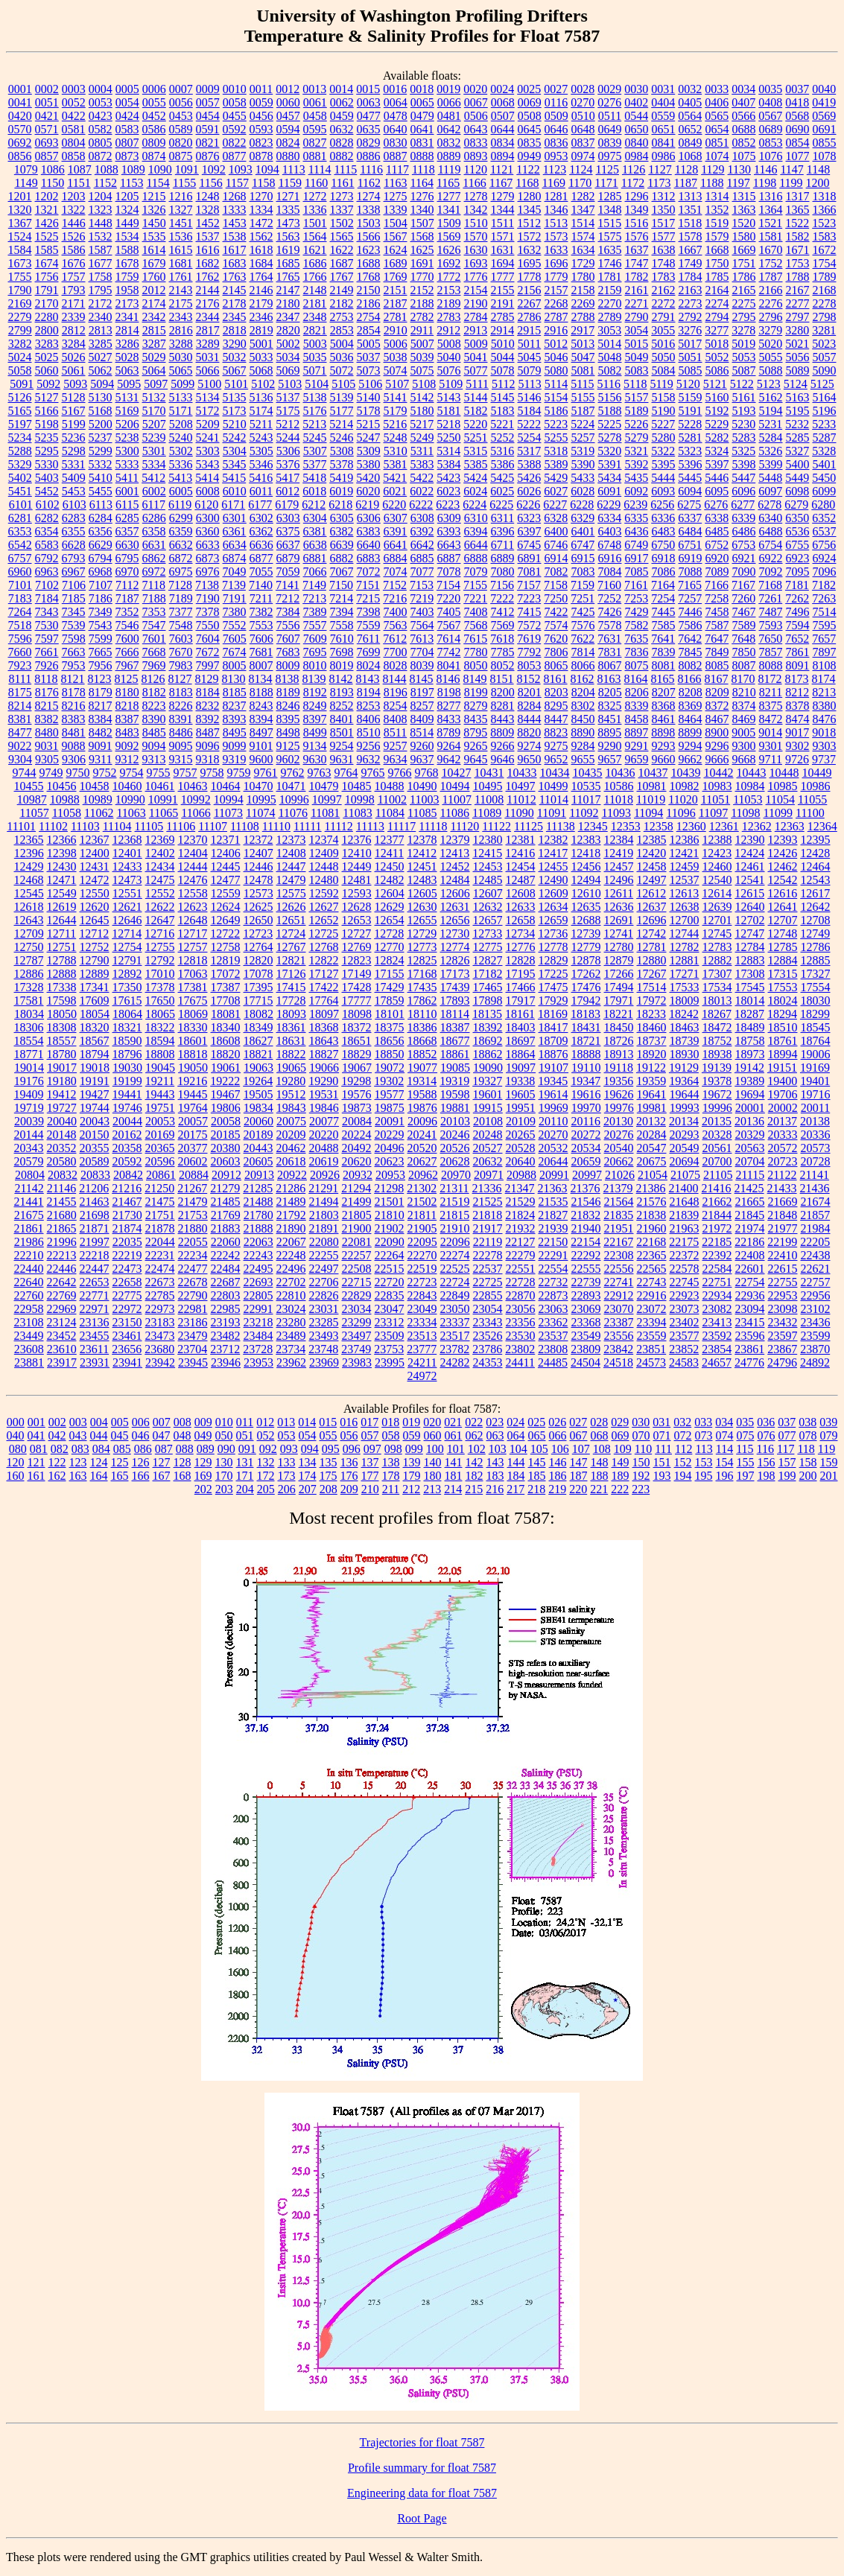 The image size is (844, 2576). I want to click on 17328, so click(29, 987).